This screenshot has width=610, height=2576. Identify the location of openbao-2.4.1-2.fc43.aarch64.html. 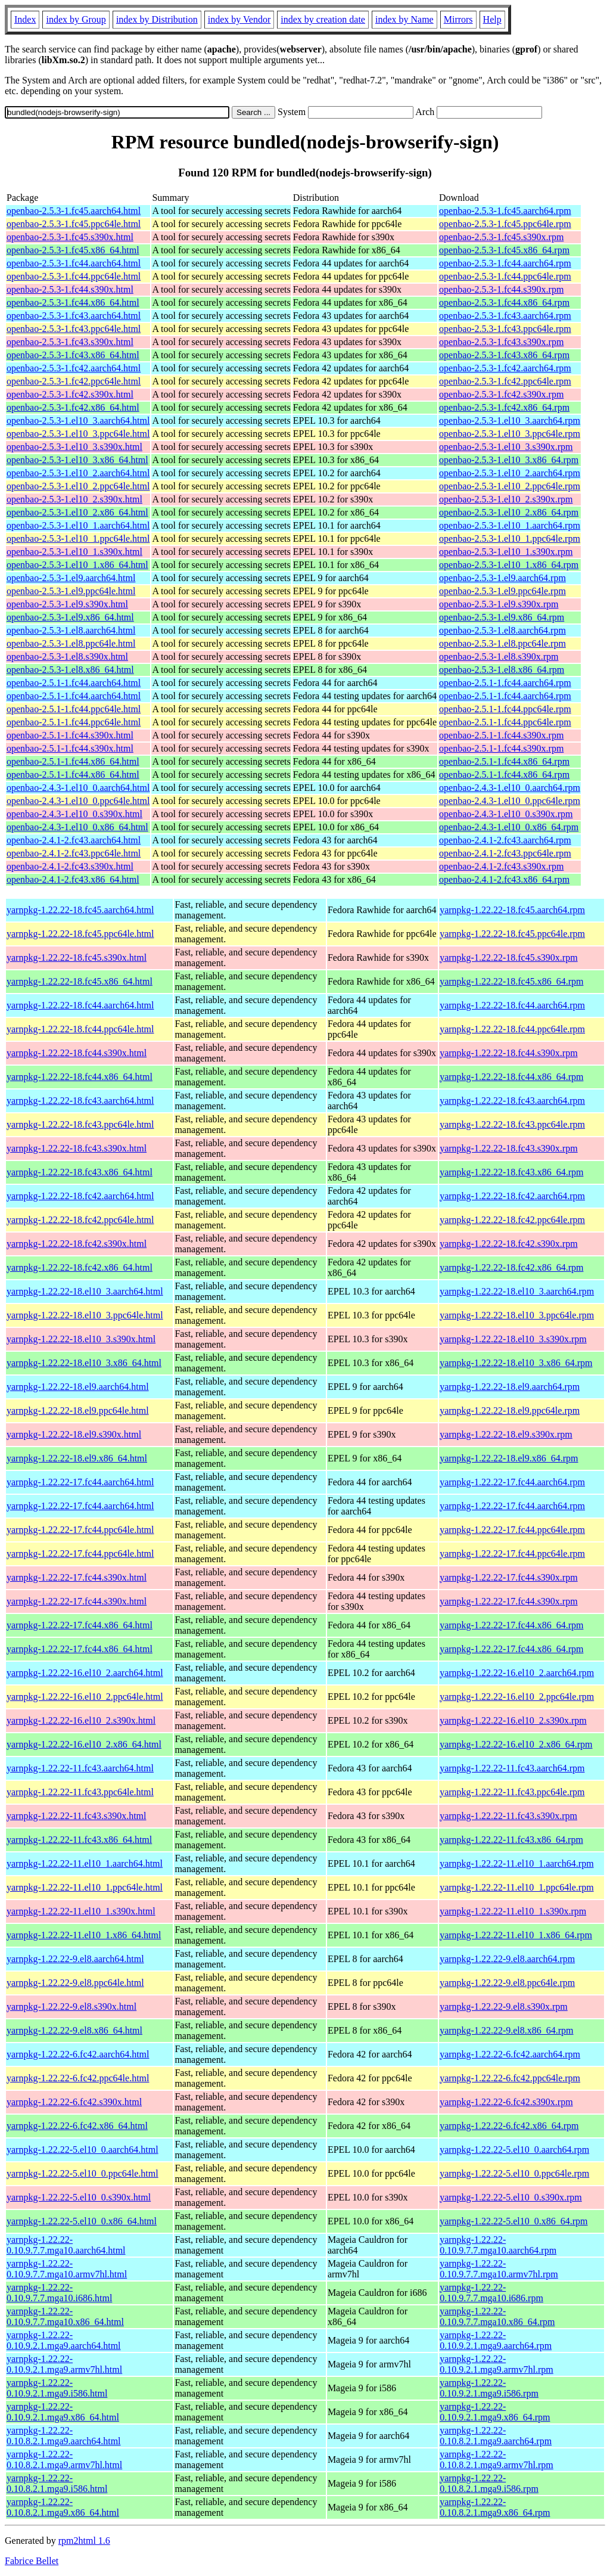
(74, 840).